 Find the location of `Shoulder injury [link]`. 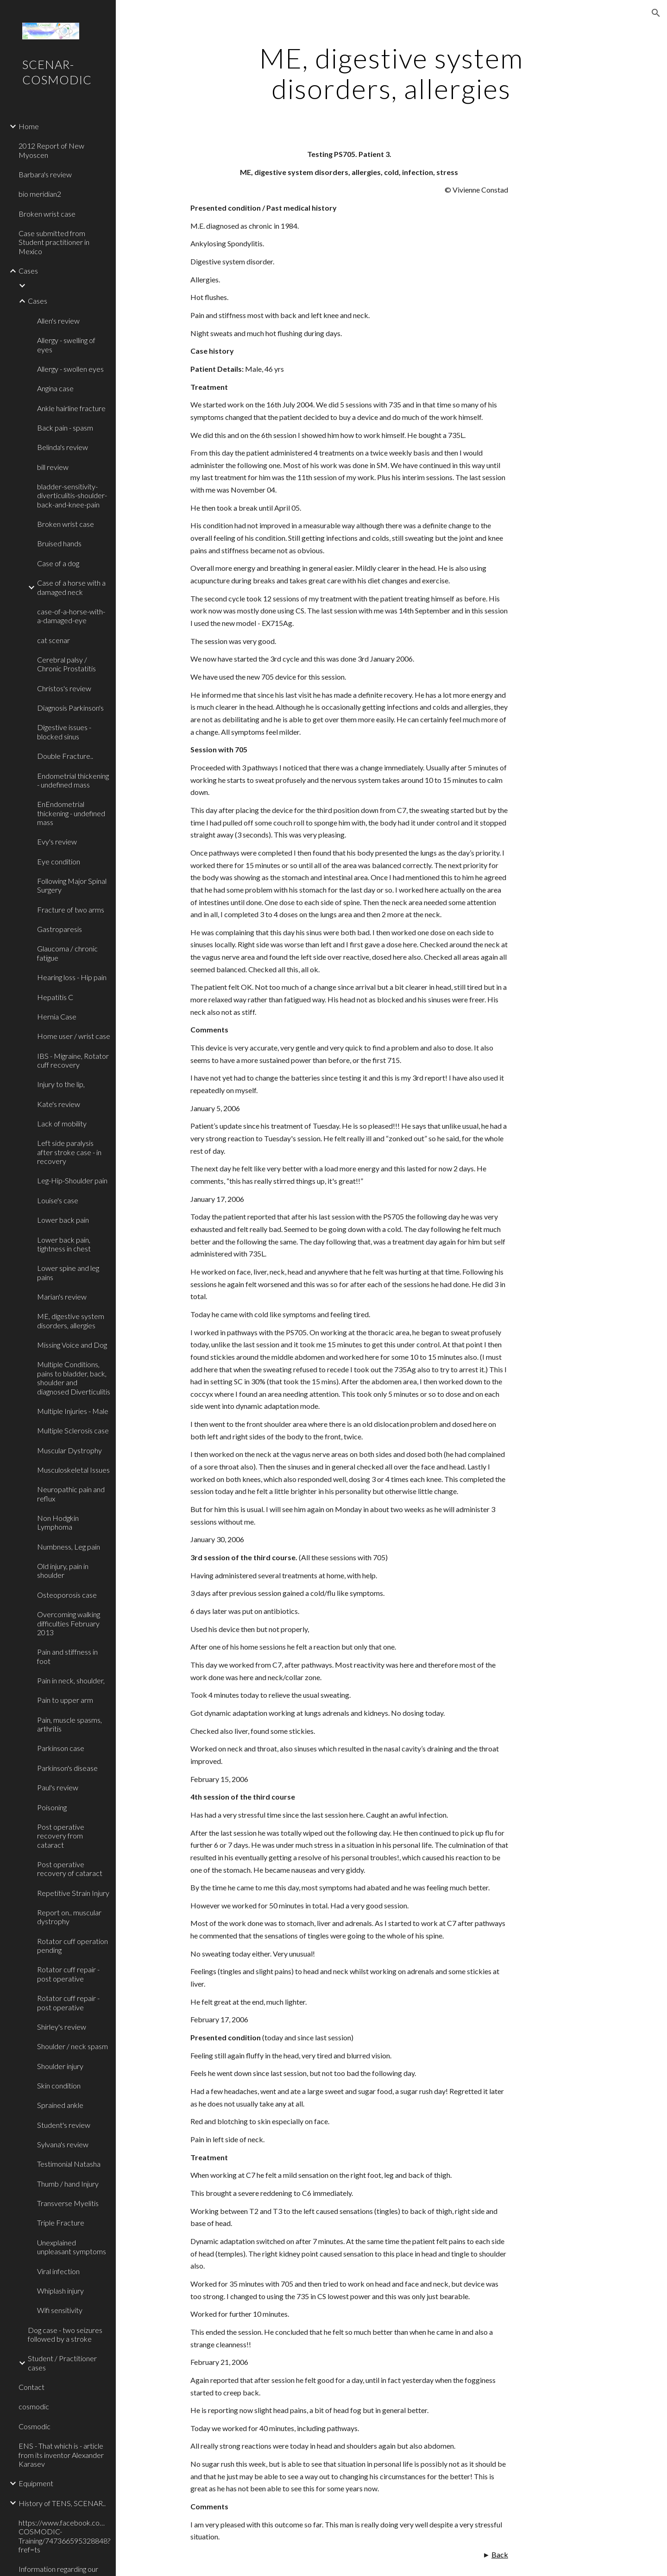

Shoulder injury [link] is located at coordinates (60, 2066).